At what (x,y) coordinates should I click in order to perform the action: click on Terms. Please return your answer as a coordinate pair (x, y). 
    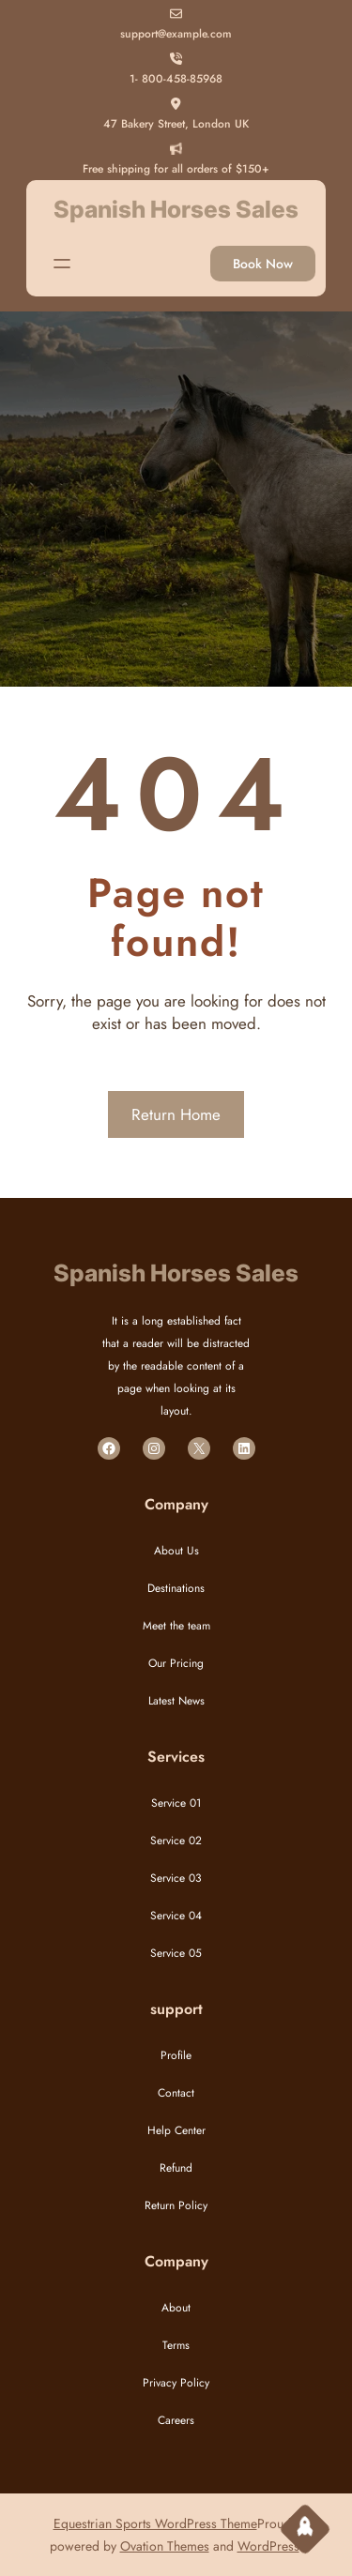
    Looking at the image, I should click on (176, 2345).